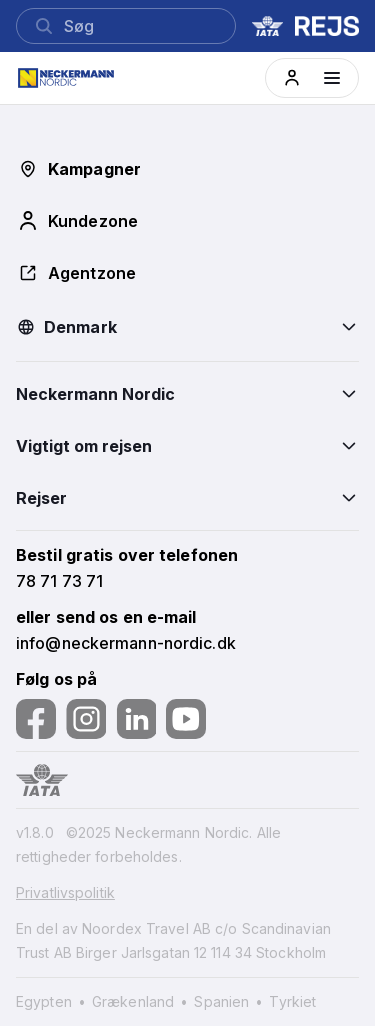 This screenshot has width=375, height=1026. I want to click on [Følg os på LinkedIn], so click(136, 719).